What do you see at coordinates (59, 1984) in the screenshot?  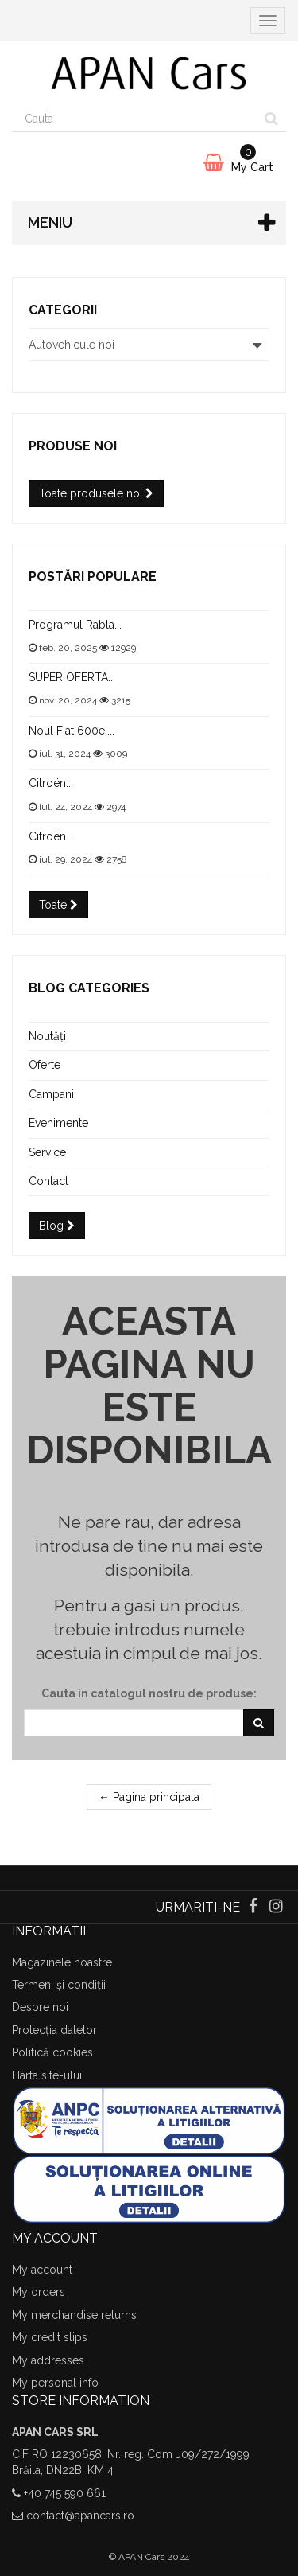 I see `Termeni și condiții` at bounding box center [59, 1984].